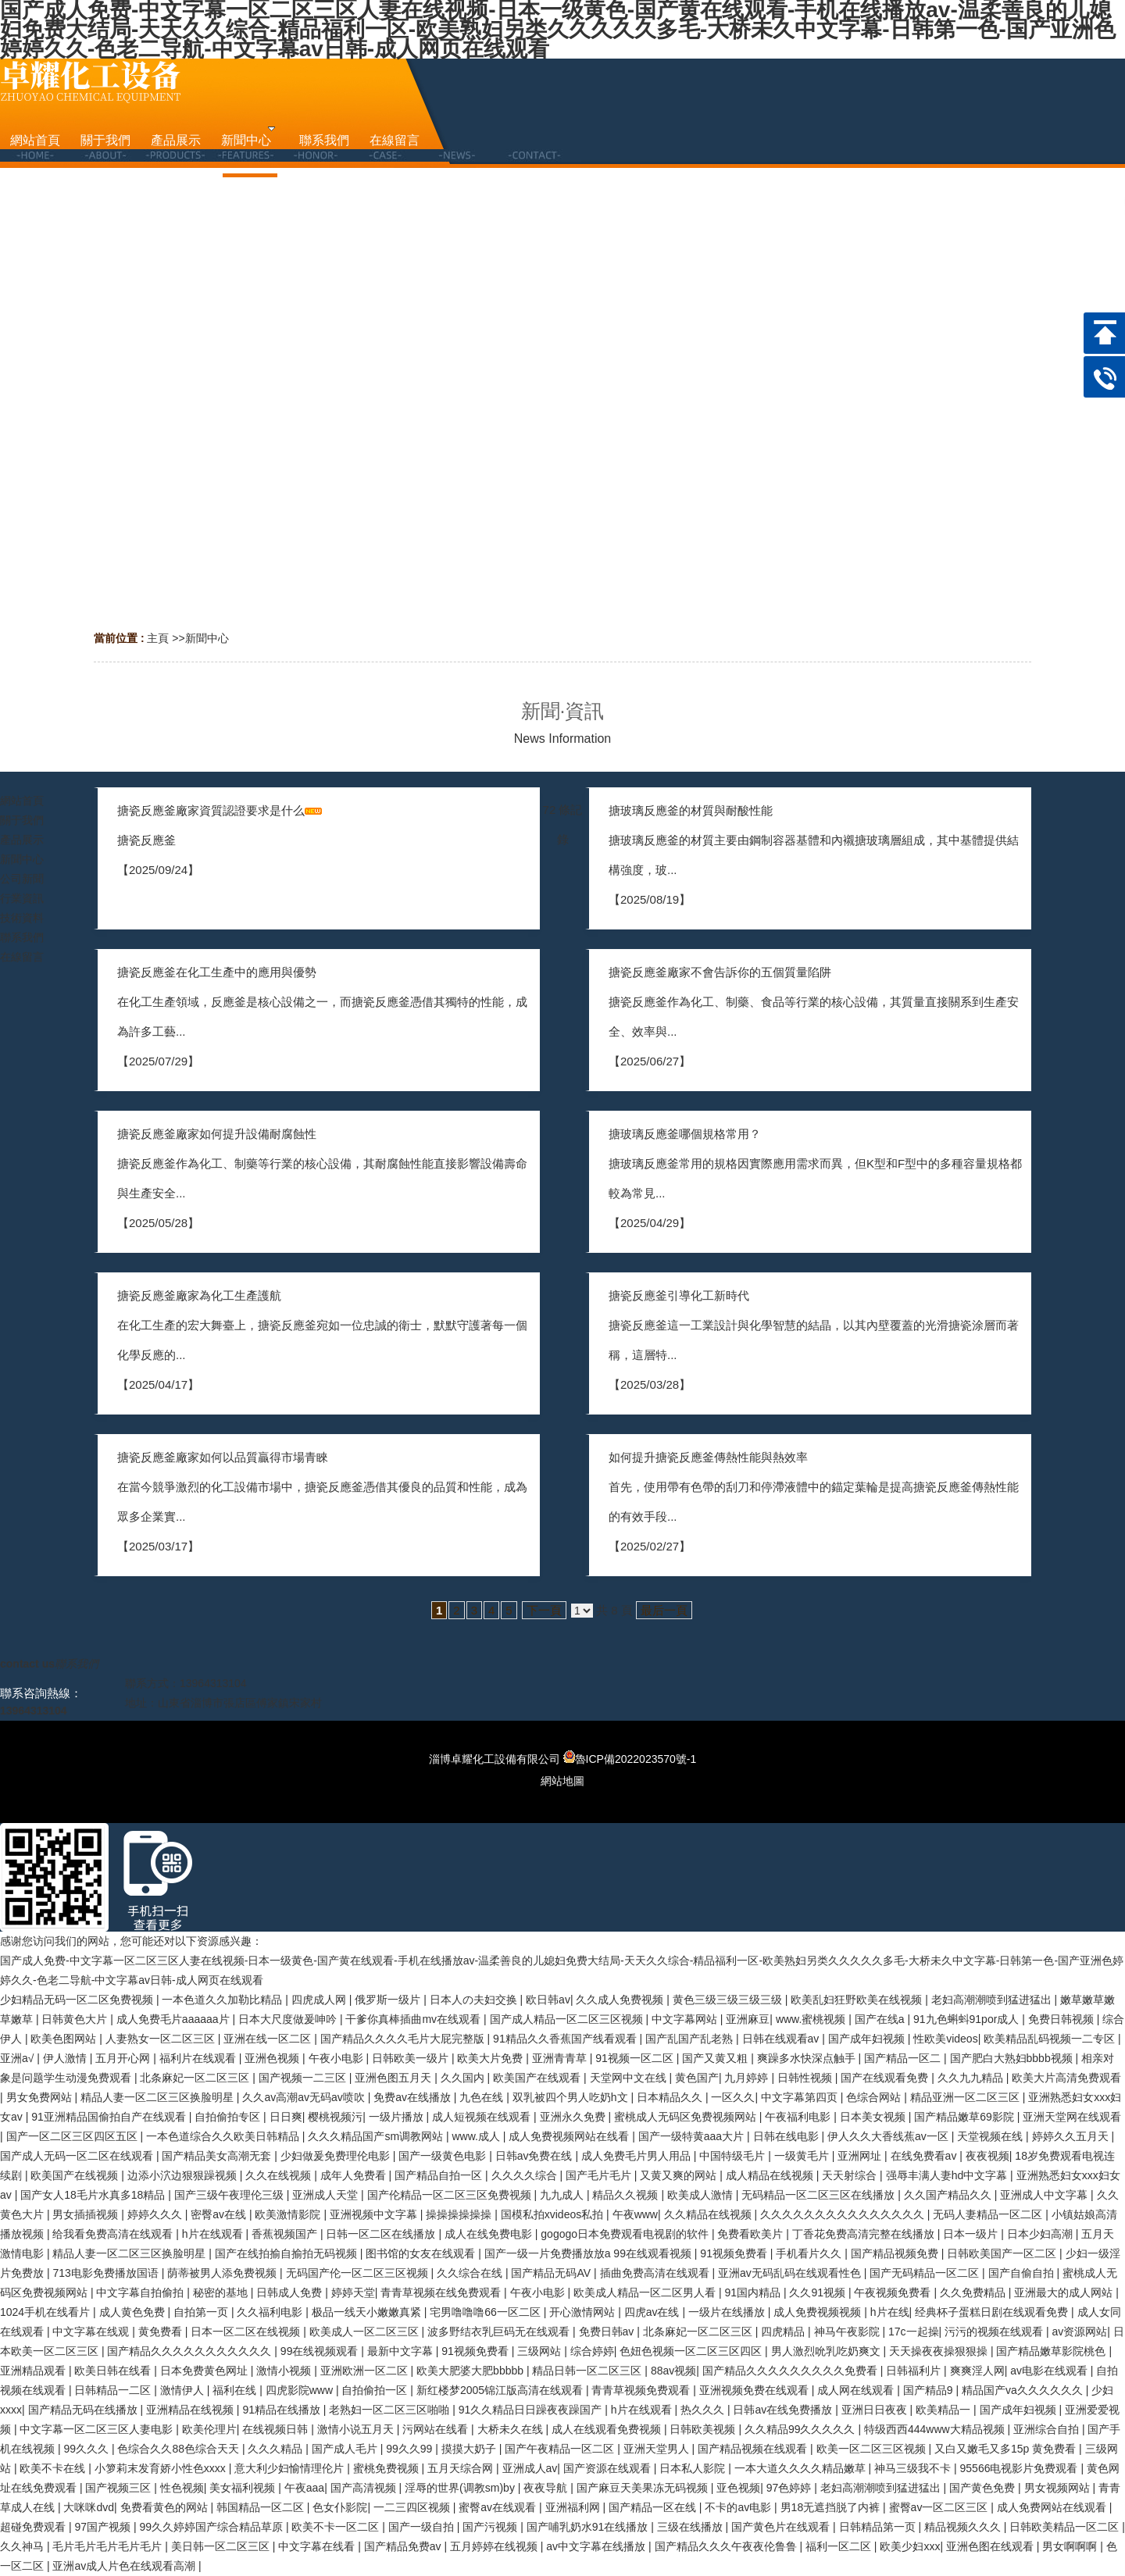  What do you see at coordinates (414, 2019) in the screenshot?
I see `干爹你真棒插曲mv在线观看` at bounding box center [414, 2019].